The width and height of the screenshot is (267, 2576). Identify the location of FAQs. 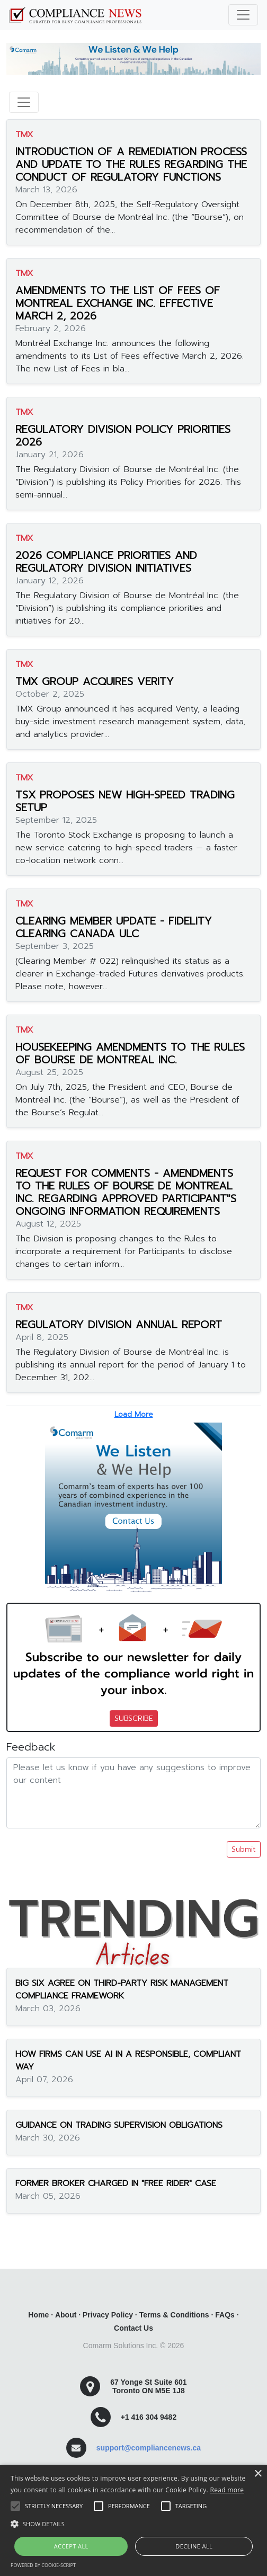
(225, 2315).